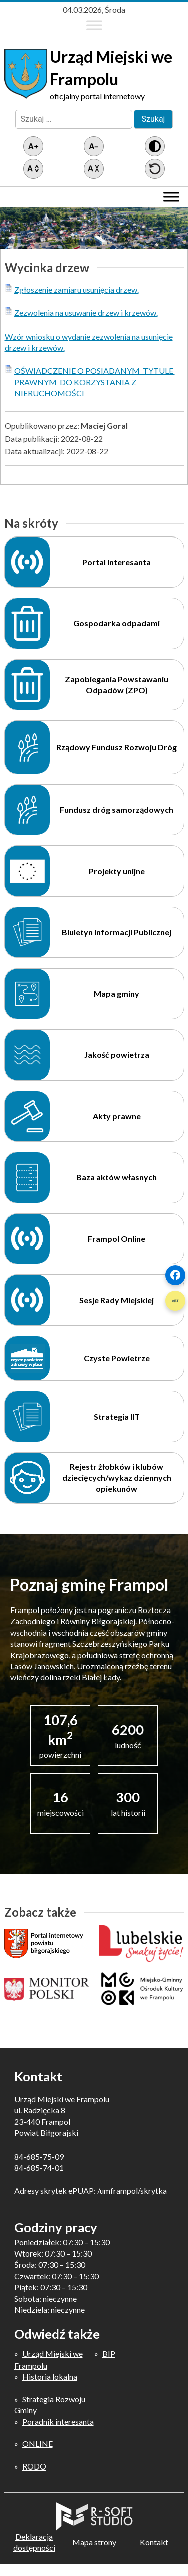 The image size is (188, 2576). Describe the element at coordinates (76, 289) in the screenshot. I see `Zgłoszenie zamiaru usunięcia drzew.` at that location.